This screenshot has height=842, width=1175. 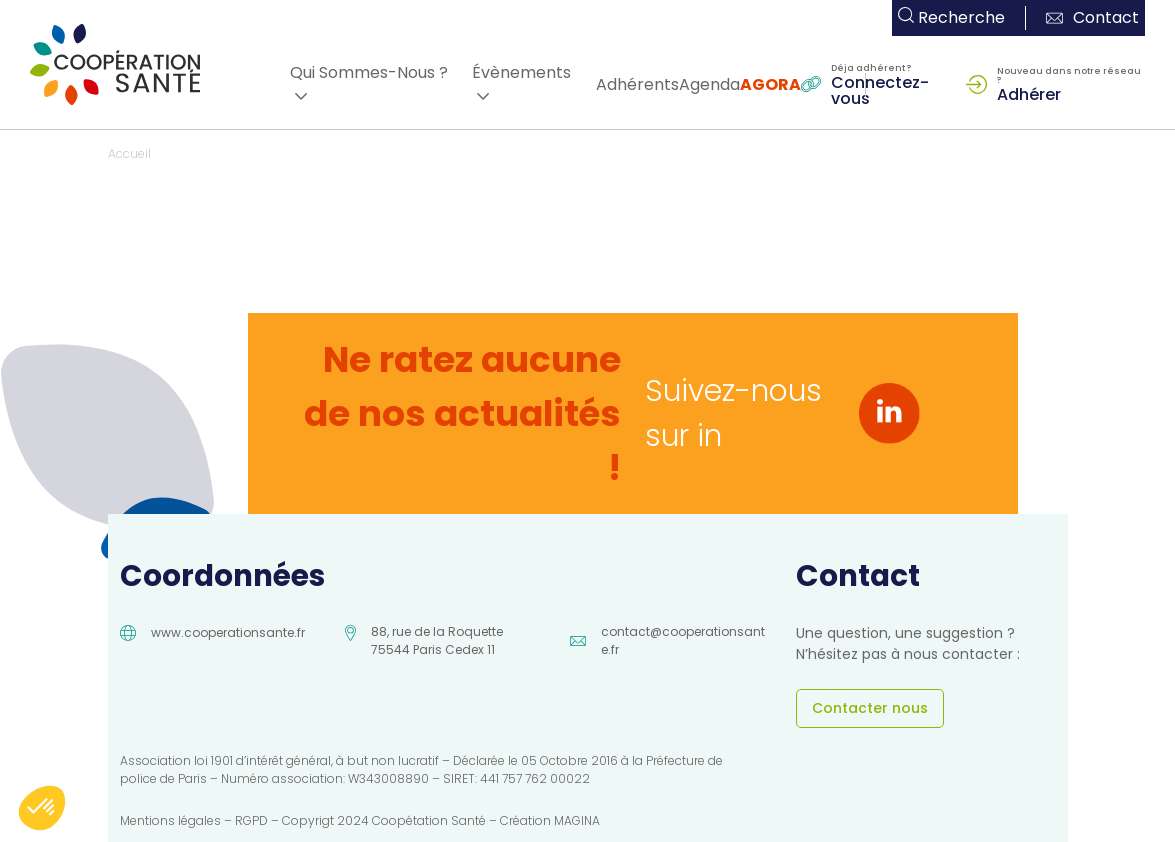 What do you see at coordinates (129, 153) in the screenshot?
I see `Accueil` at bounding box center [129, 153].